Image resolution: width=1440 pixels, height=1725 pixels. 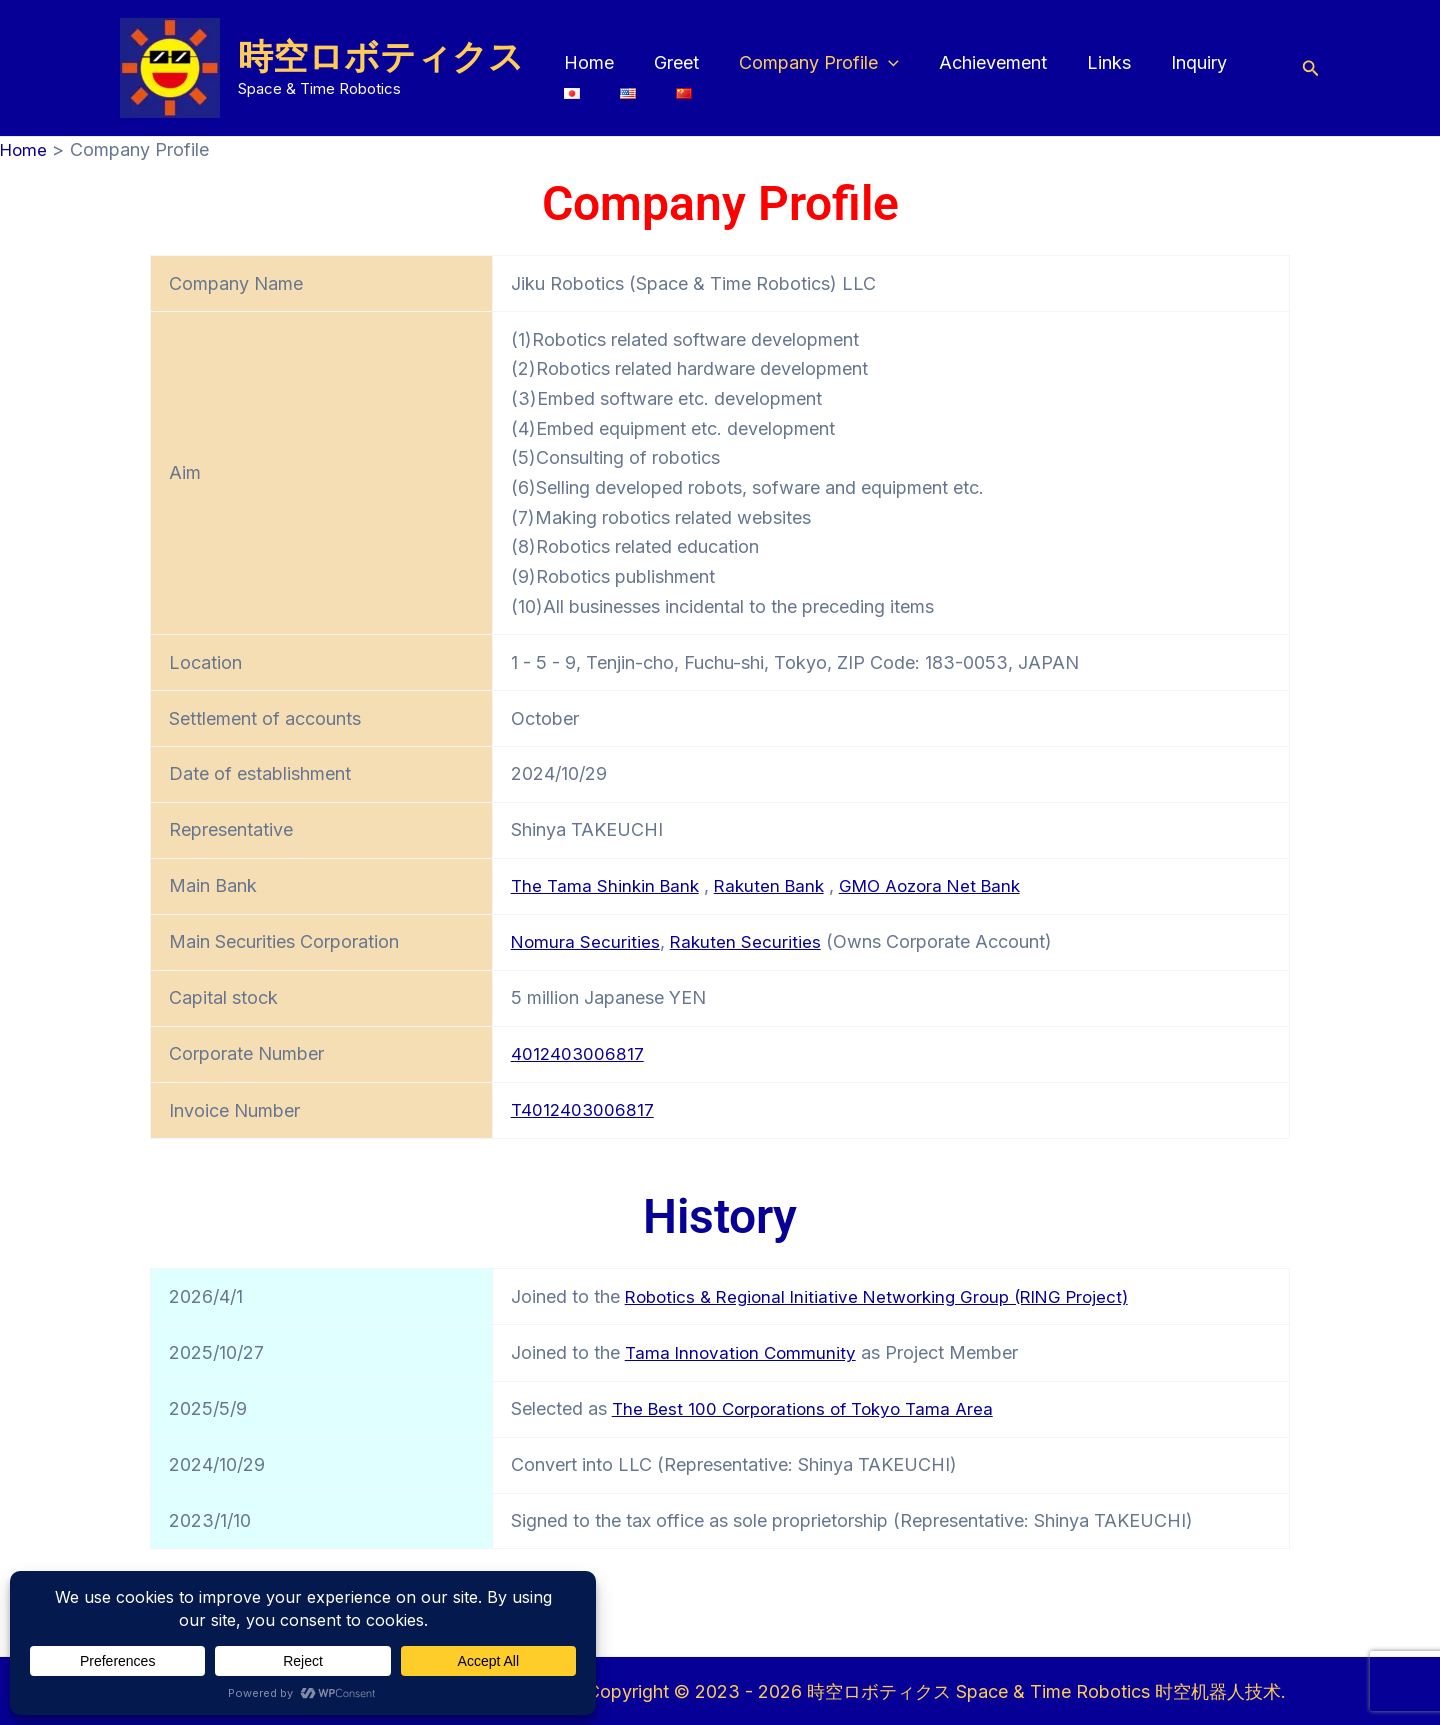 I want to click on The Tama Shinkin Bank, so click(x=608, y=885).